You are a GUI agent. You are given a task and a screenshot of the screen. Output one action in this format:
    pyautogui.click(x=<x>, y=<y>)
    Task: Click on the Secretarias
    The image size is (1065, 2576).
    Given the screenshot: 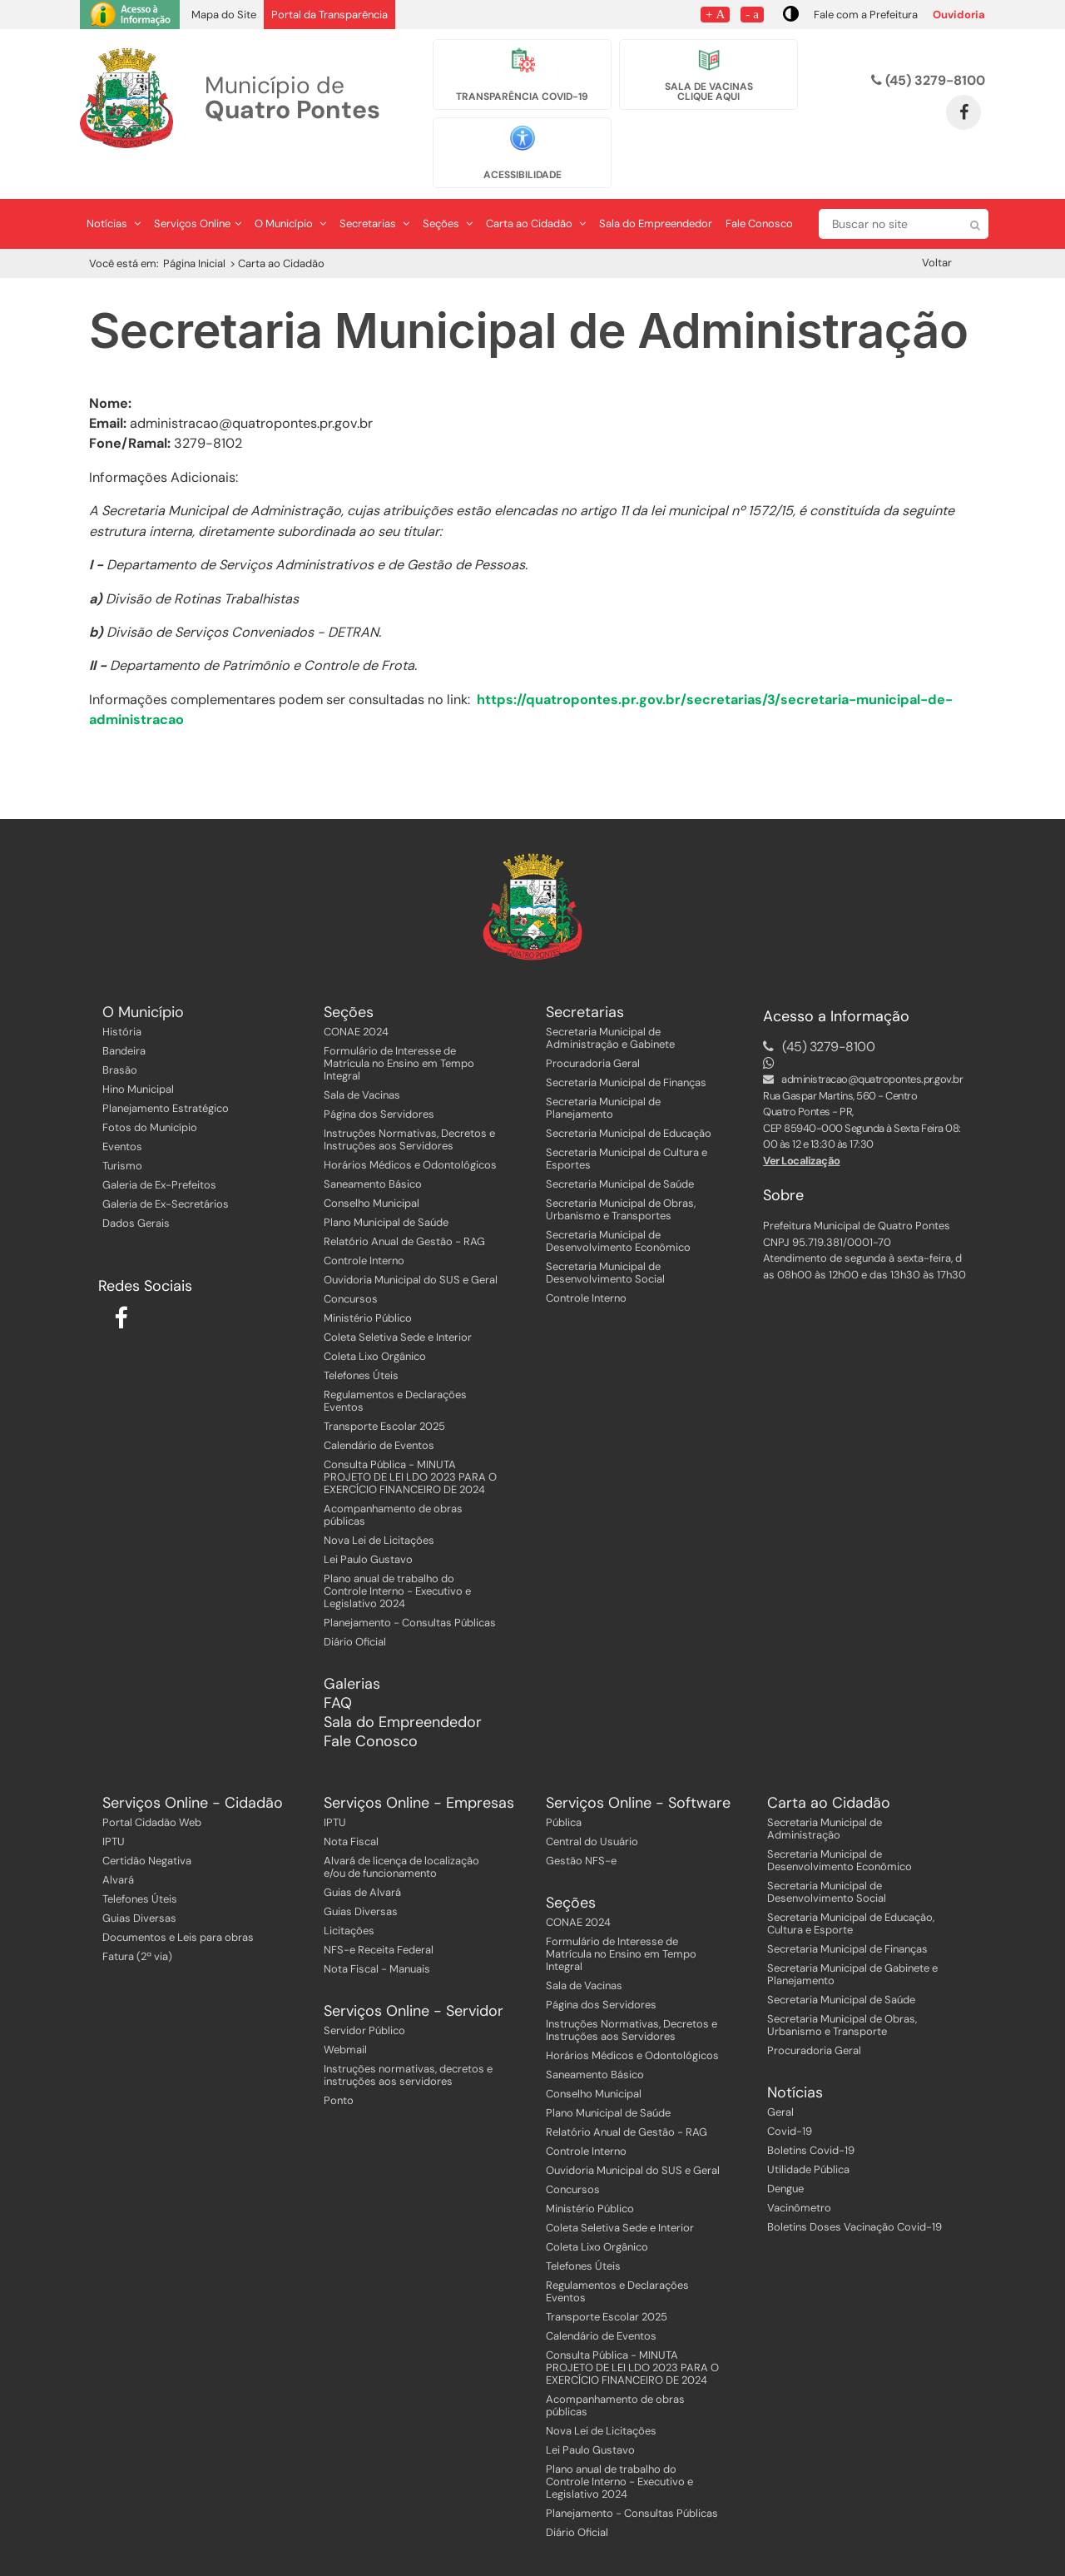 What is the action you would take?
    pyautogui.click(x=374, y=192)
    